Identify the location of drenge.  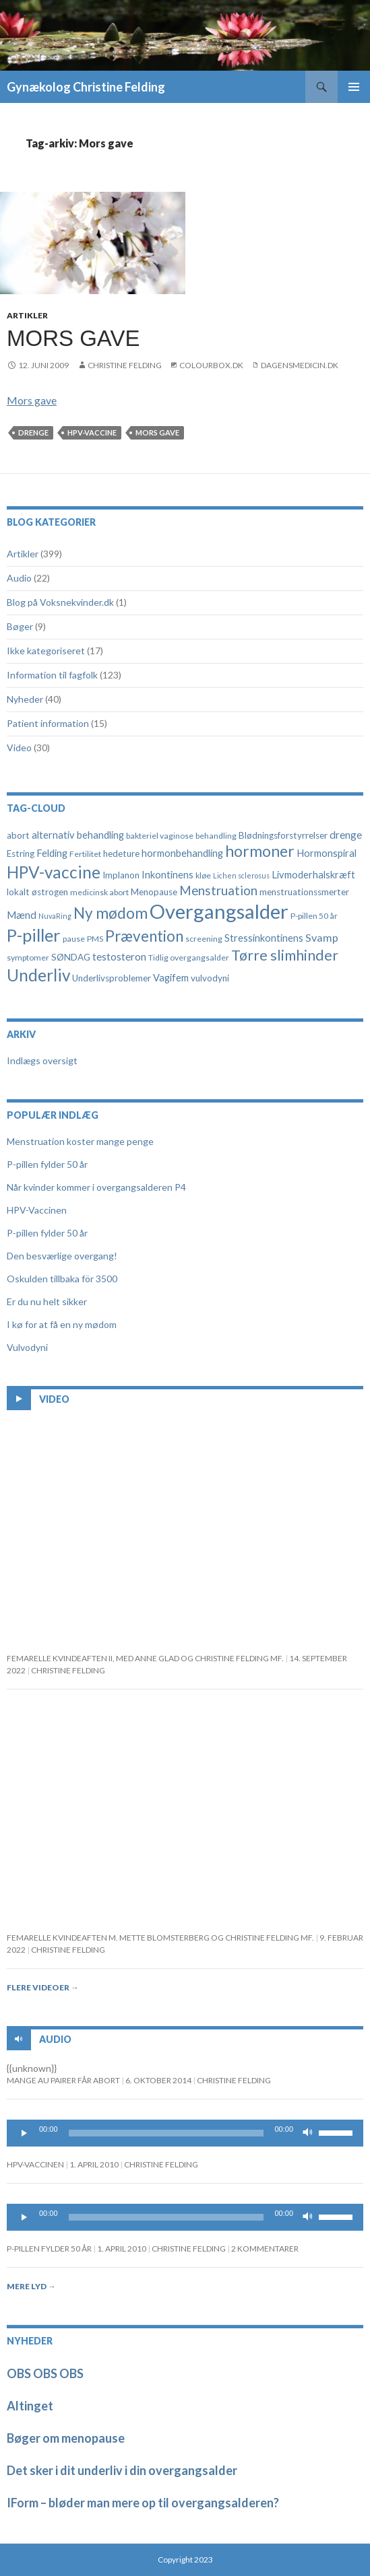
(33, 432).